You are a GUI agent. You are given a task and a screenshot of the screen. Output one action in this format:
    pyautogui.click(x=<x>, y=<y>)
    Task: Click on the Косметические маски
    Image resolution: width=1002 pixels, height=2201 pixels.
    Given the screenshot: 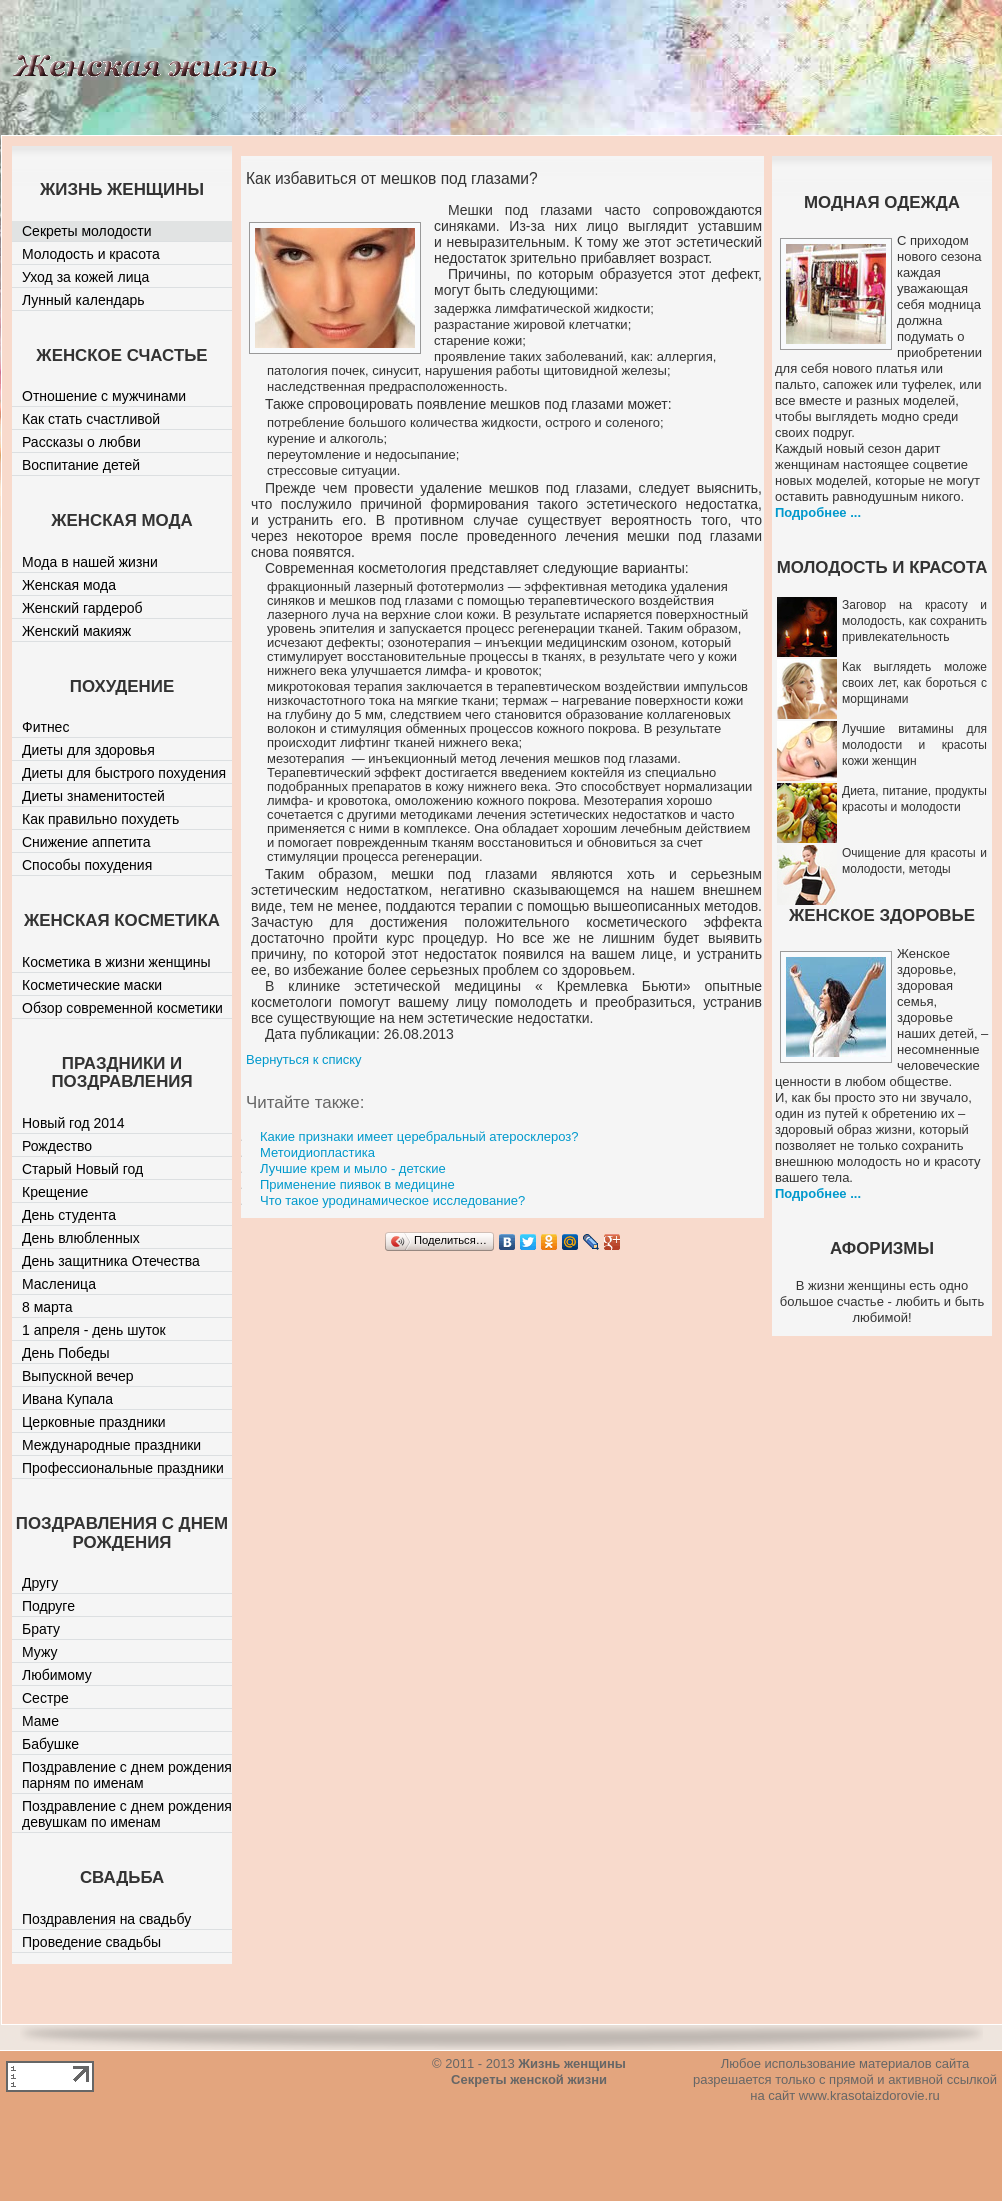 What is the action you would take?
    pyautogui.click(x=92, y=985)
    